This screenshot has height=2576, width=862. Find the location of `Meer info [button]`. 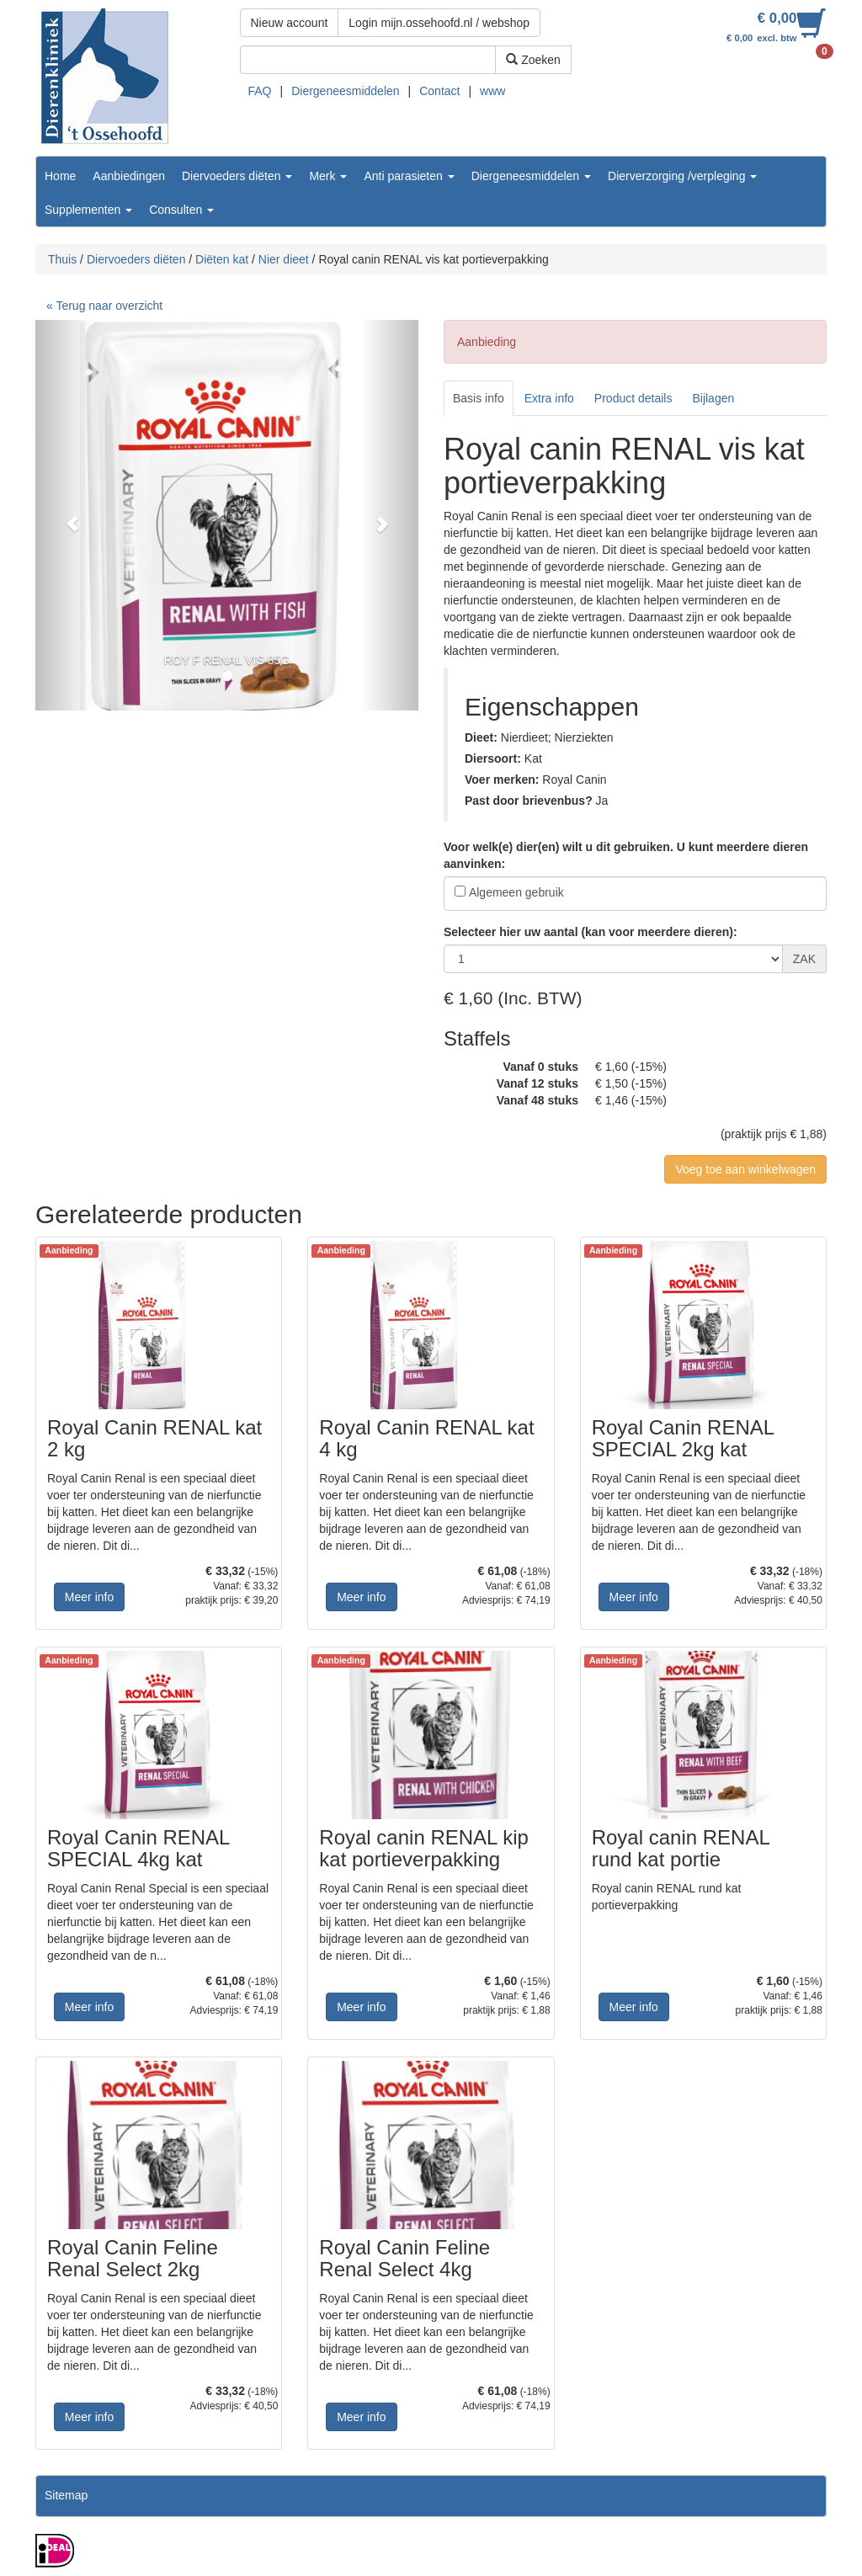

Meer info [button] is located at coordinates (89, 1597).